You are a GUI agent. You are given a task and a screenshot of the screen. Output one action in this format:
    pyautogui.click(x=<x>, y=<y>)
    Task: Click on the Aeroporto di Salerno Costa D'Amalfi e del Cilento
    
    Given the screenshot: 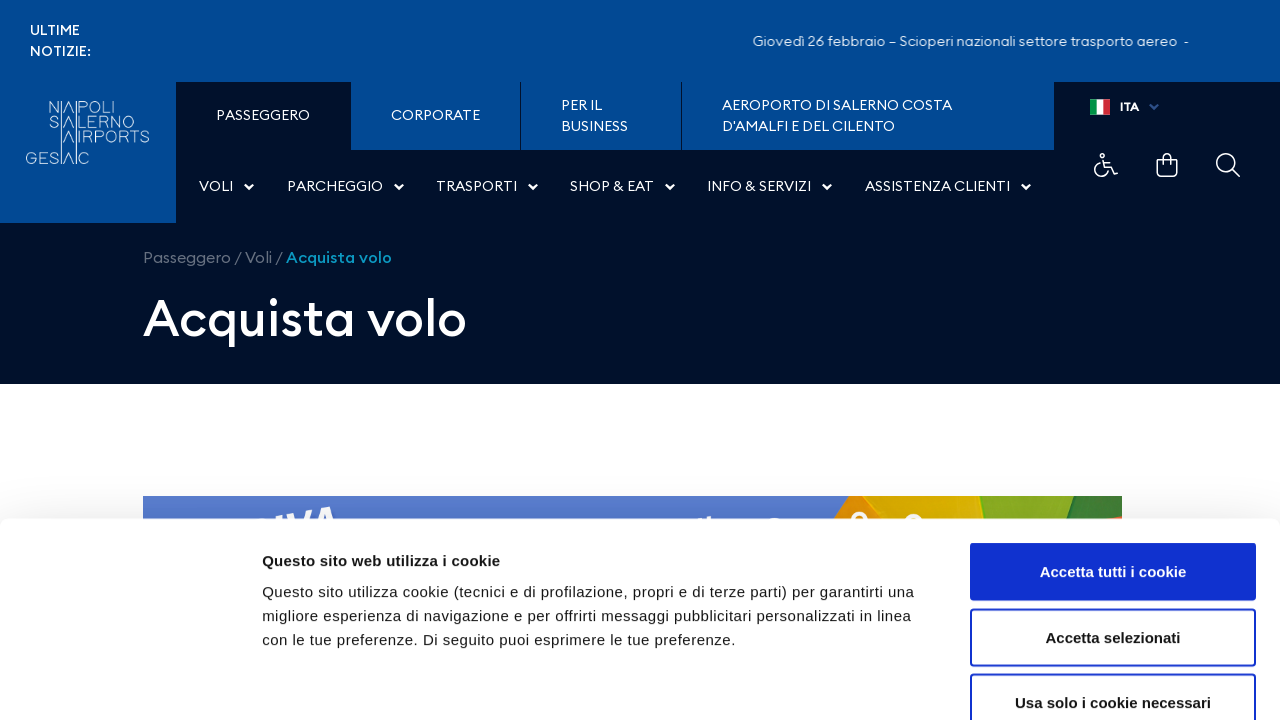 What is the action you would take?
    pyautogui.click(x=837, y=116)
    